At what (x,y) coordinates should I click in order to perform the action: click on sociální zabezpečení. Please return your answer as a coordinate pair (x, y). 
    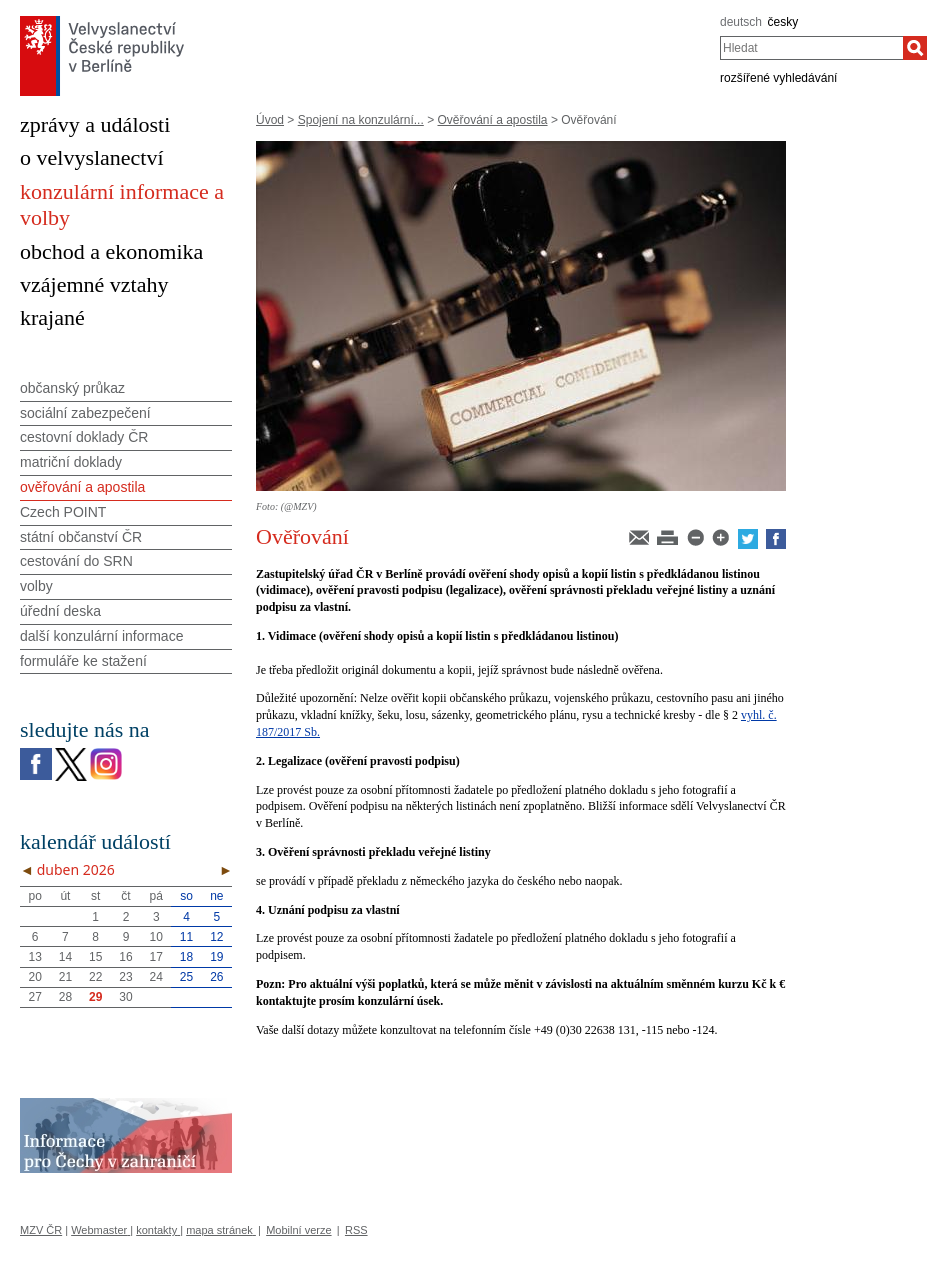
    Looking at the image, I should click on (85, 413).